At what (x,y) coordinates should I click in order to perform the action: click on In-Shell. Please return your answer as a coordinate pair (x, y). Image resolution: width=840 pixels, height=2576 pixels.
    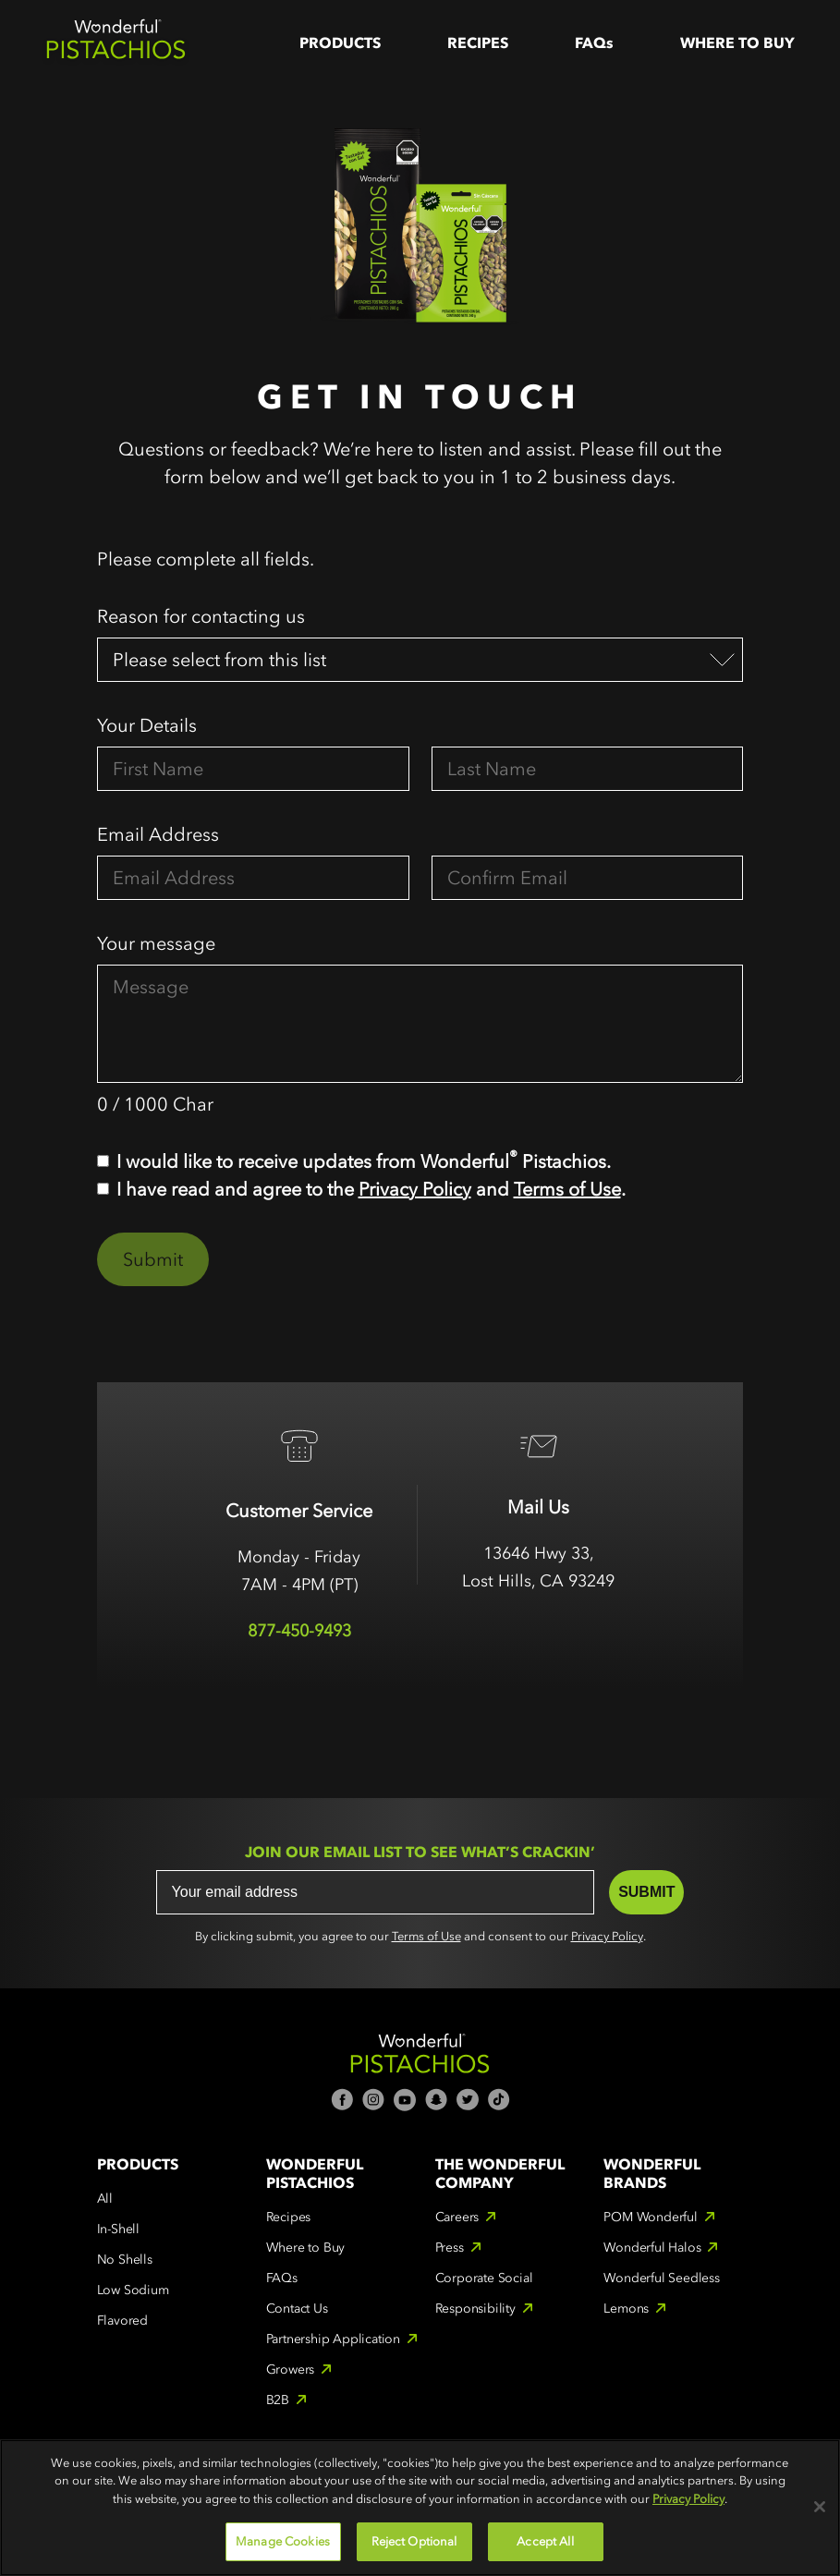
    Looking at the image, I should click on (118, 2229).